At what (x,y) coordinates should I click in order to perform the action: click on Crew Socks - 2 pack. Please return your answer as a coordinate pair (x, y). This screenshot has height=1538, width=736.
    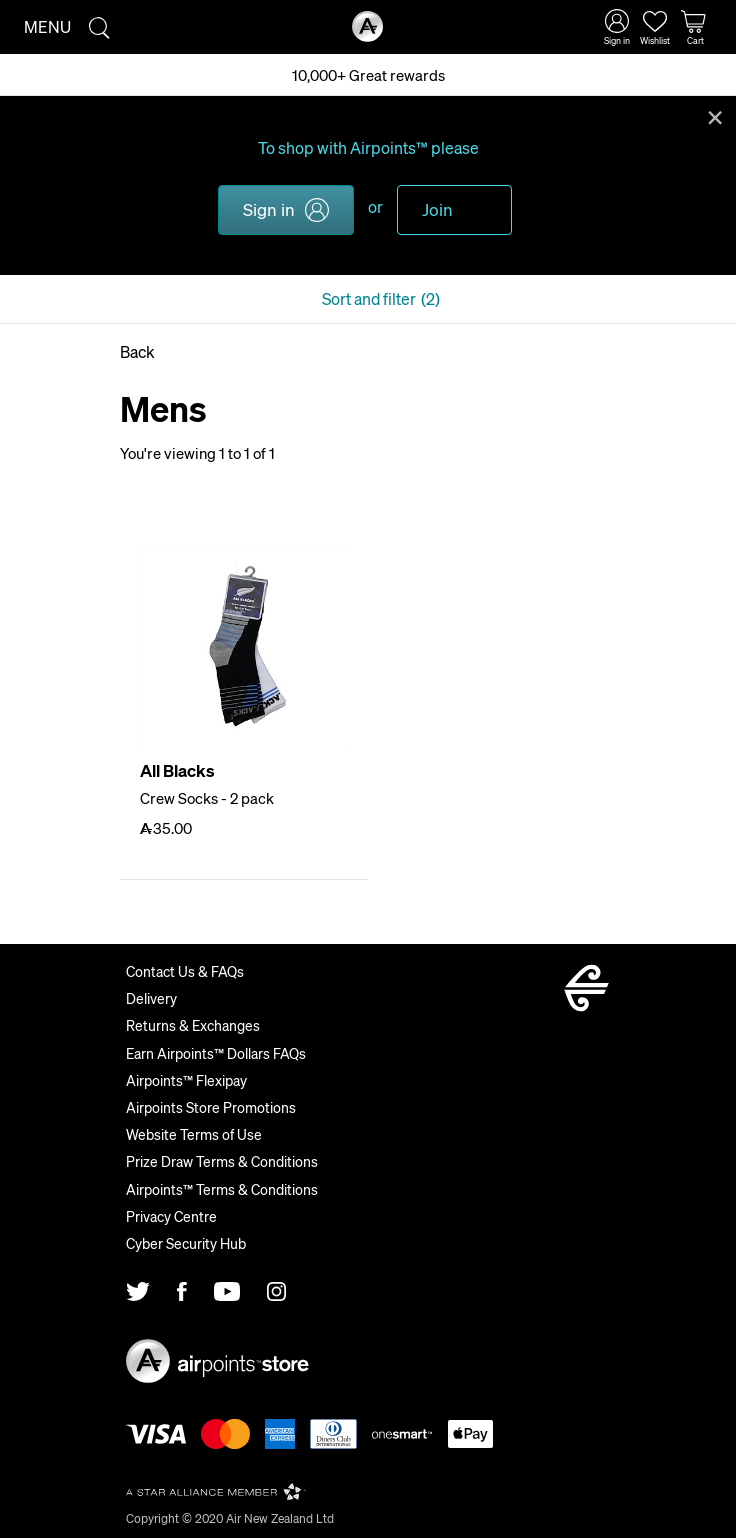
    Looking at the image, I should click on (207, 798).